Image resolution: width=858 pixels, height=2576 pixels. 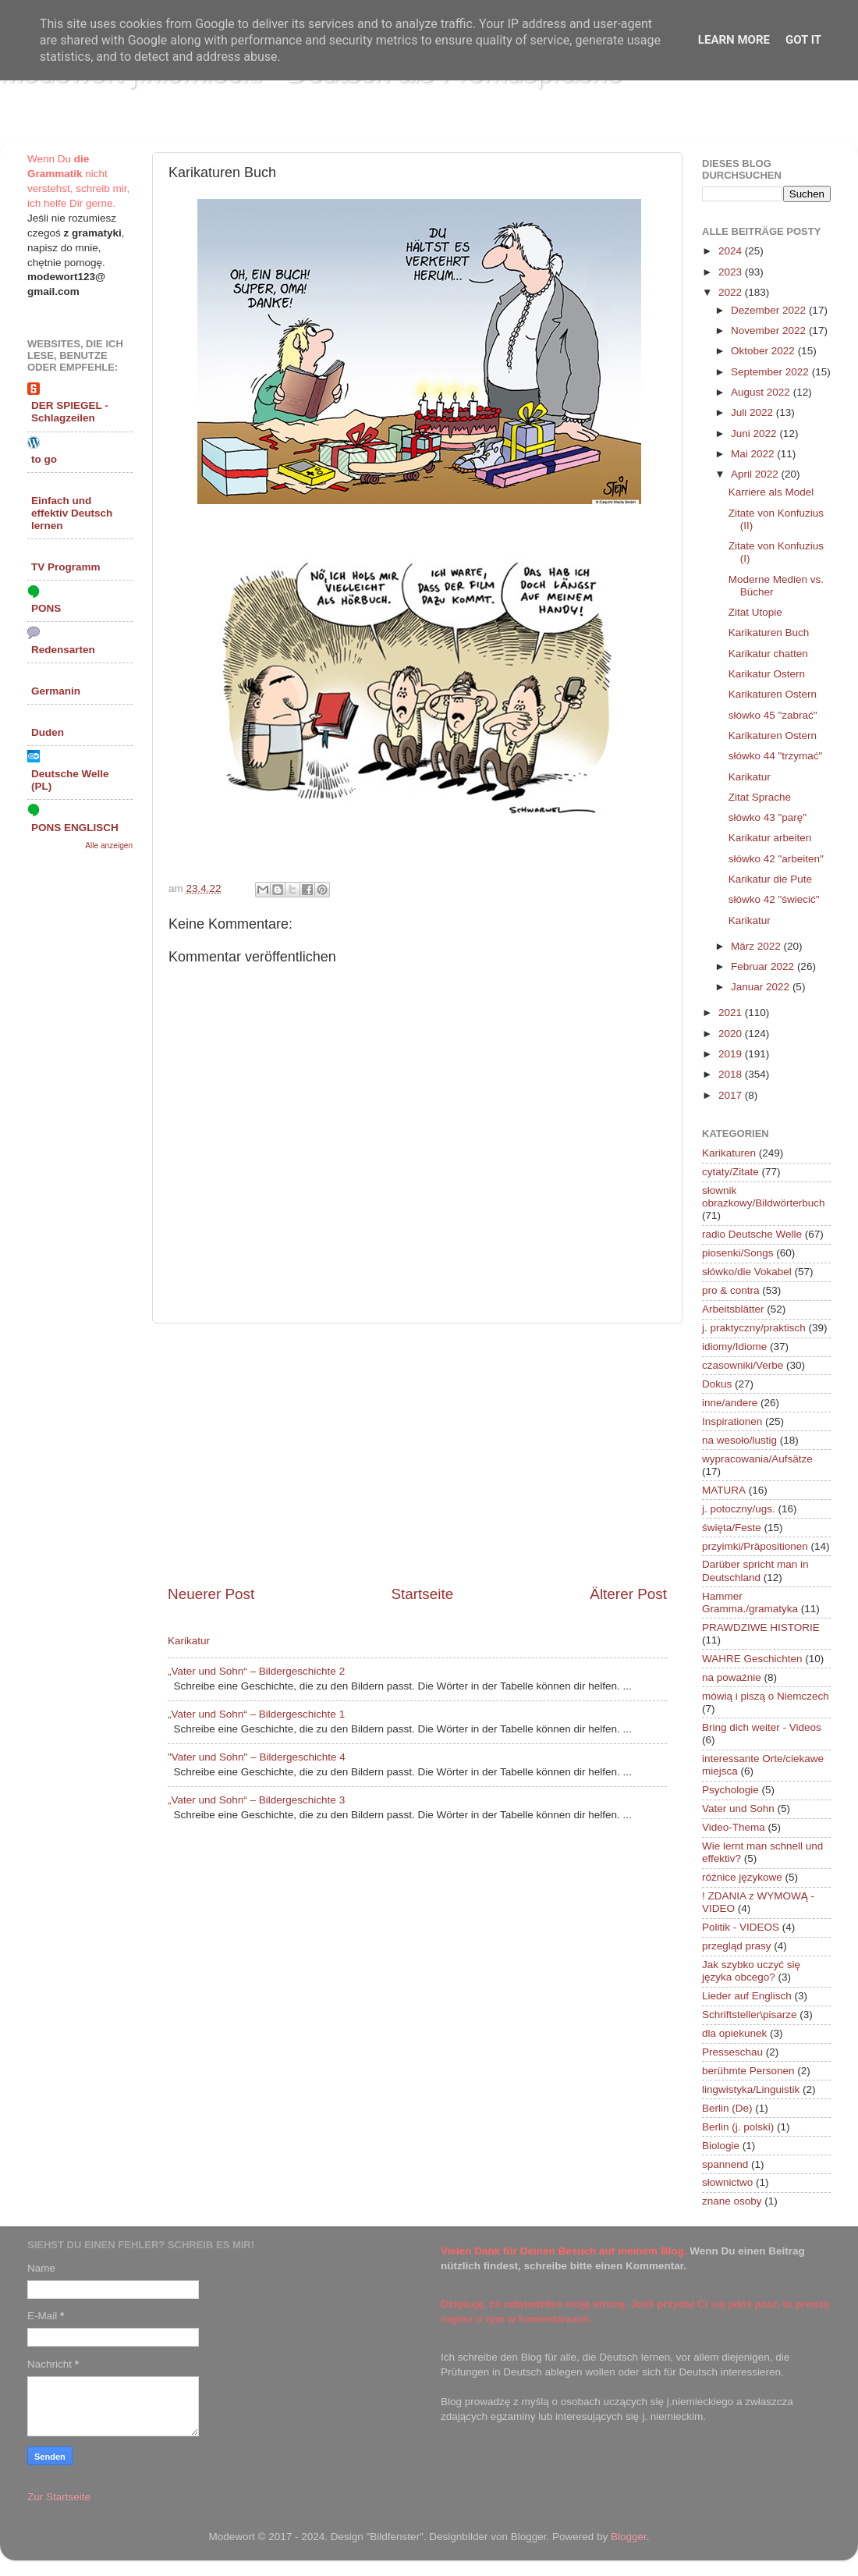 What do you see at coordinates (211, 1594) in the screenshot?
I see `Neuerer Post` at bounding box center [211, 1594].